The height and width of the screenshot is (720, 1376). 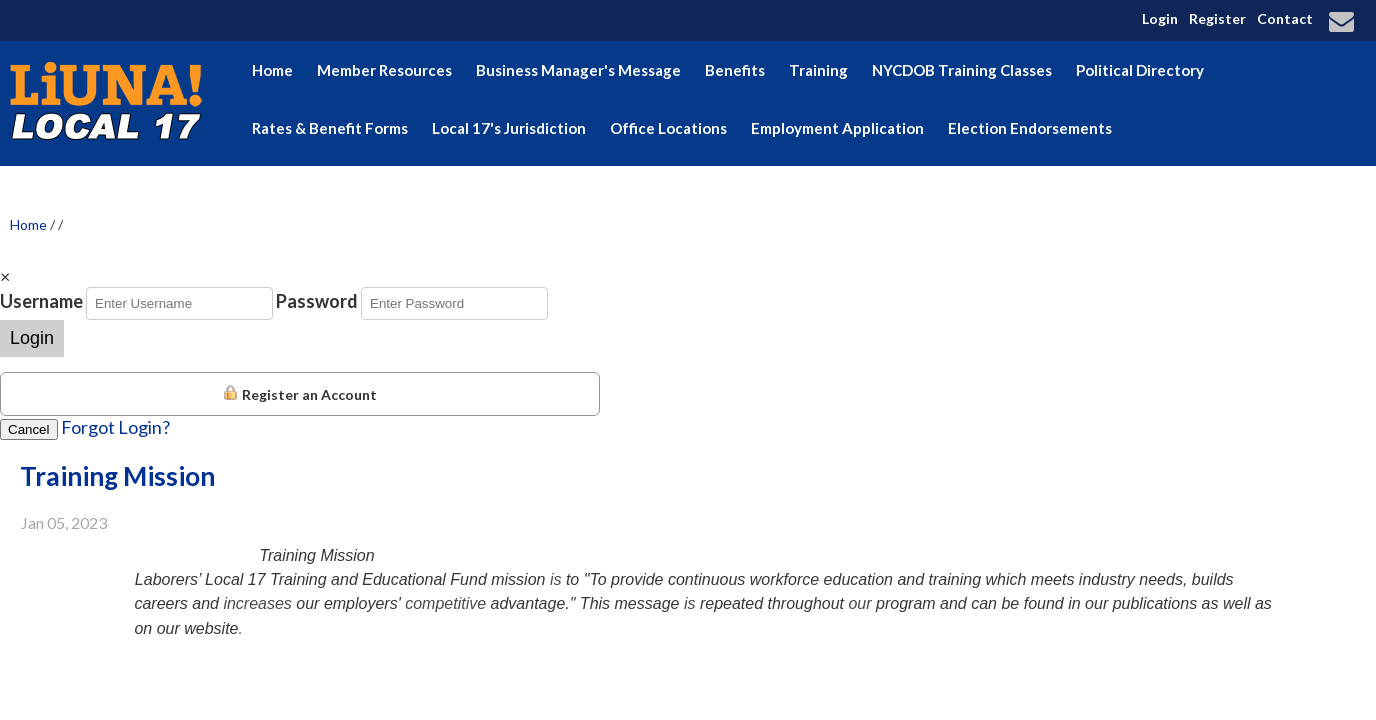 I want to click on Training, so click(x=818, y=70).